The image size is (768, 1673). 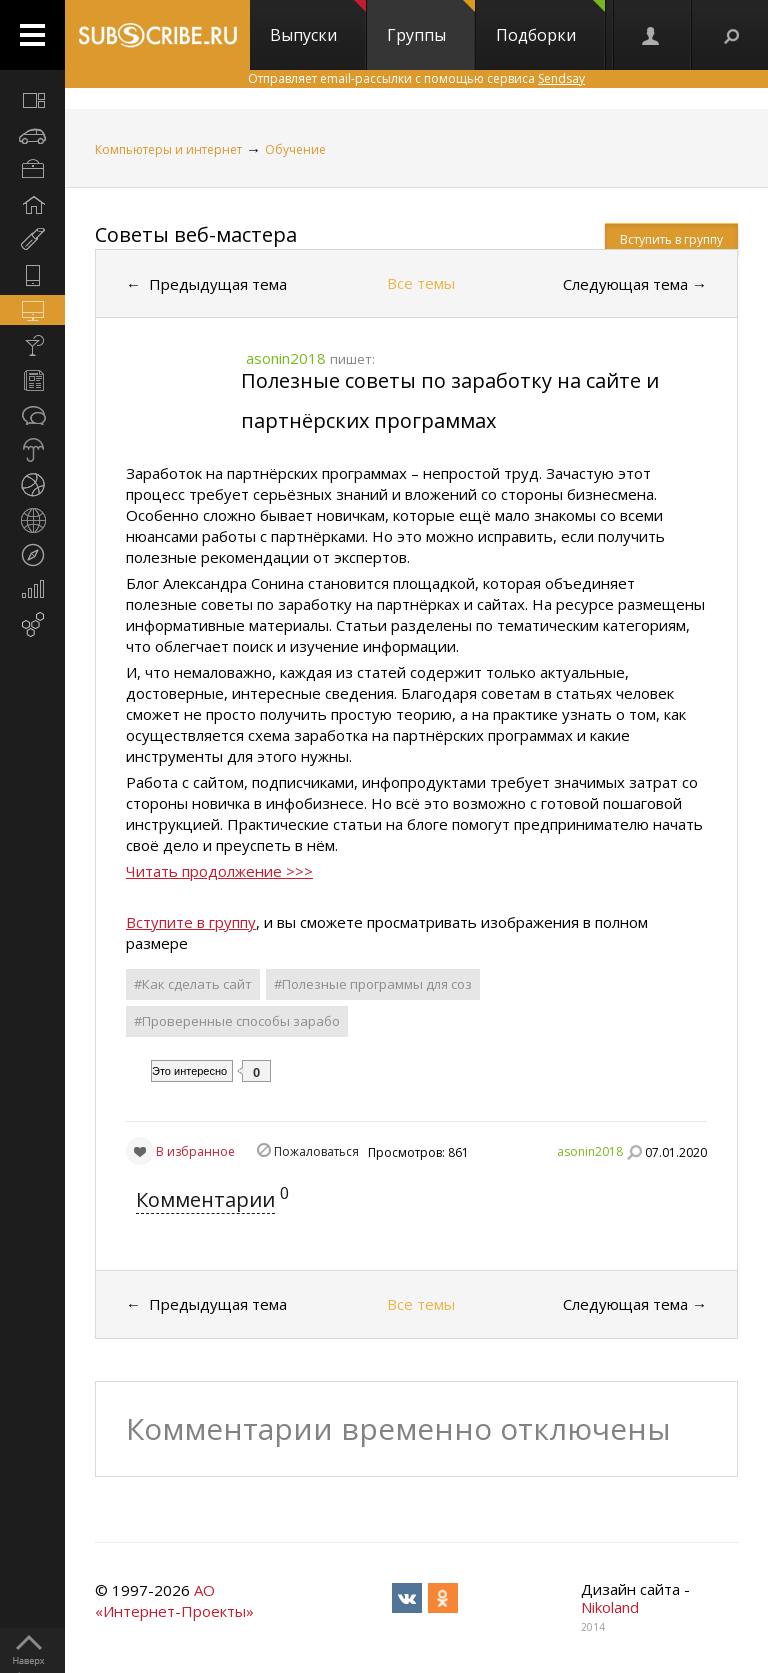 I want to click on Подборки, so click(x=550, y=23).